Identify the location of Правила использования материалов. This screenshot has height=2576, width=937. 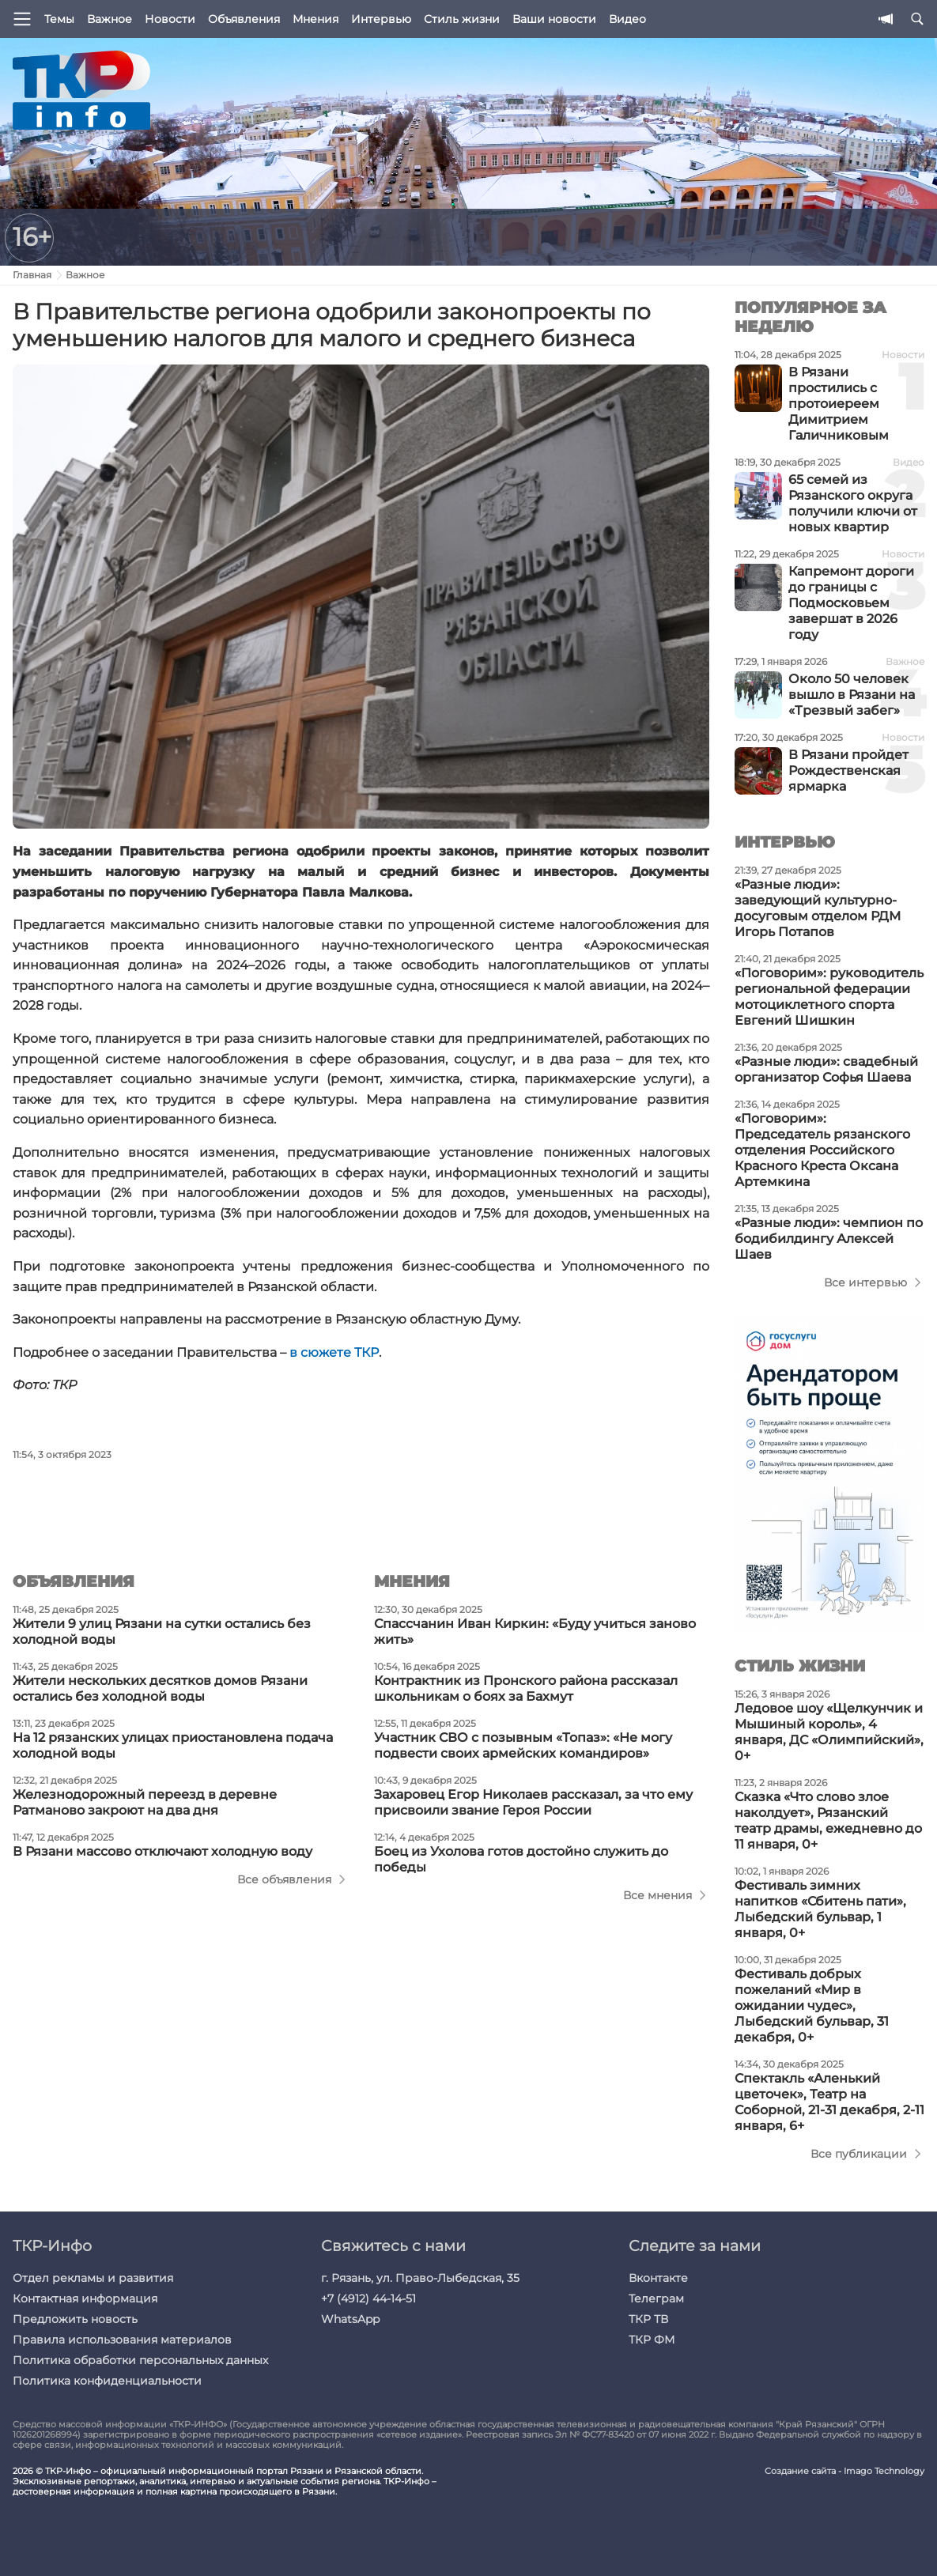
(122, 2339).